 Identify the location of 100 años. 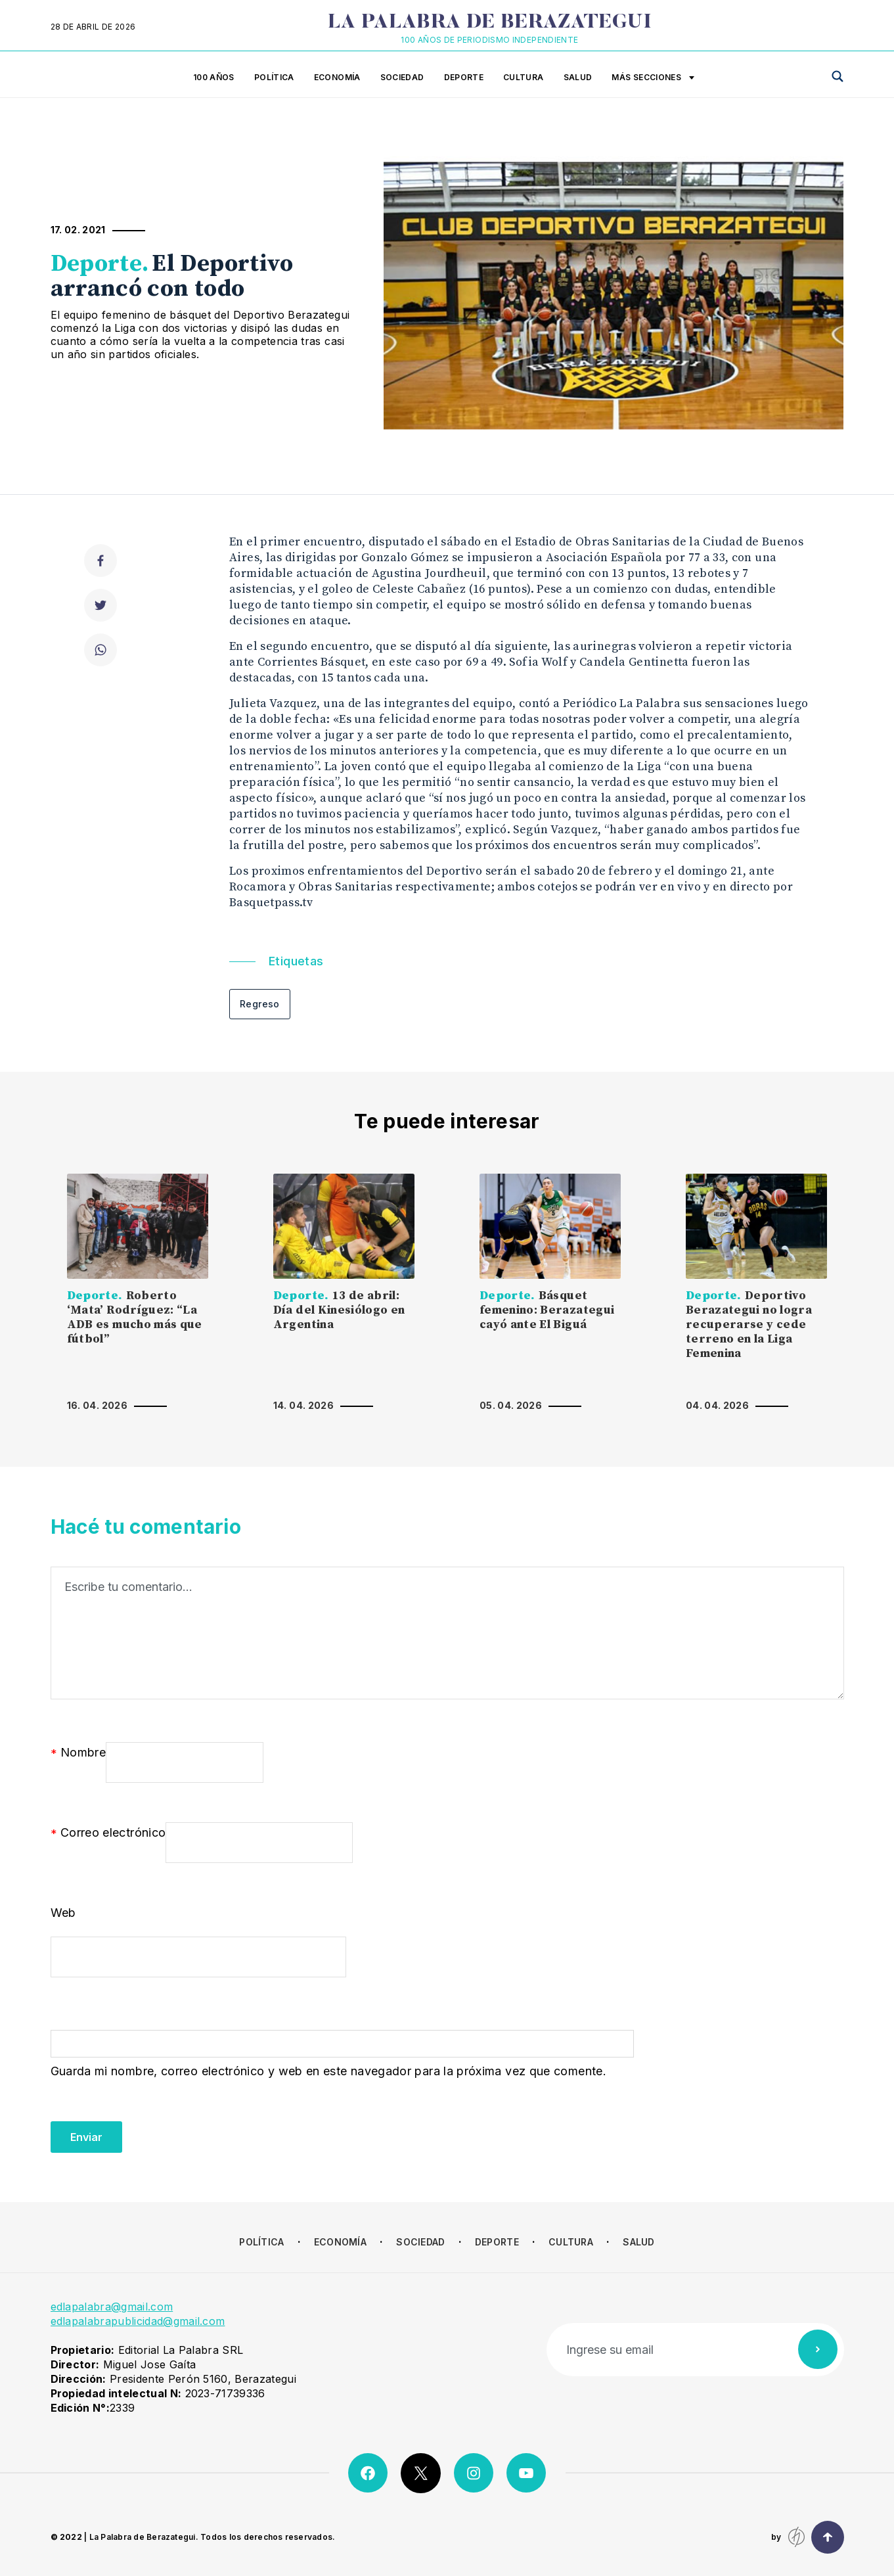
(214, 77).